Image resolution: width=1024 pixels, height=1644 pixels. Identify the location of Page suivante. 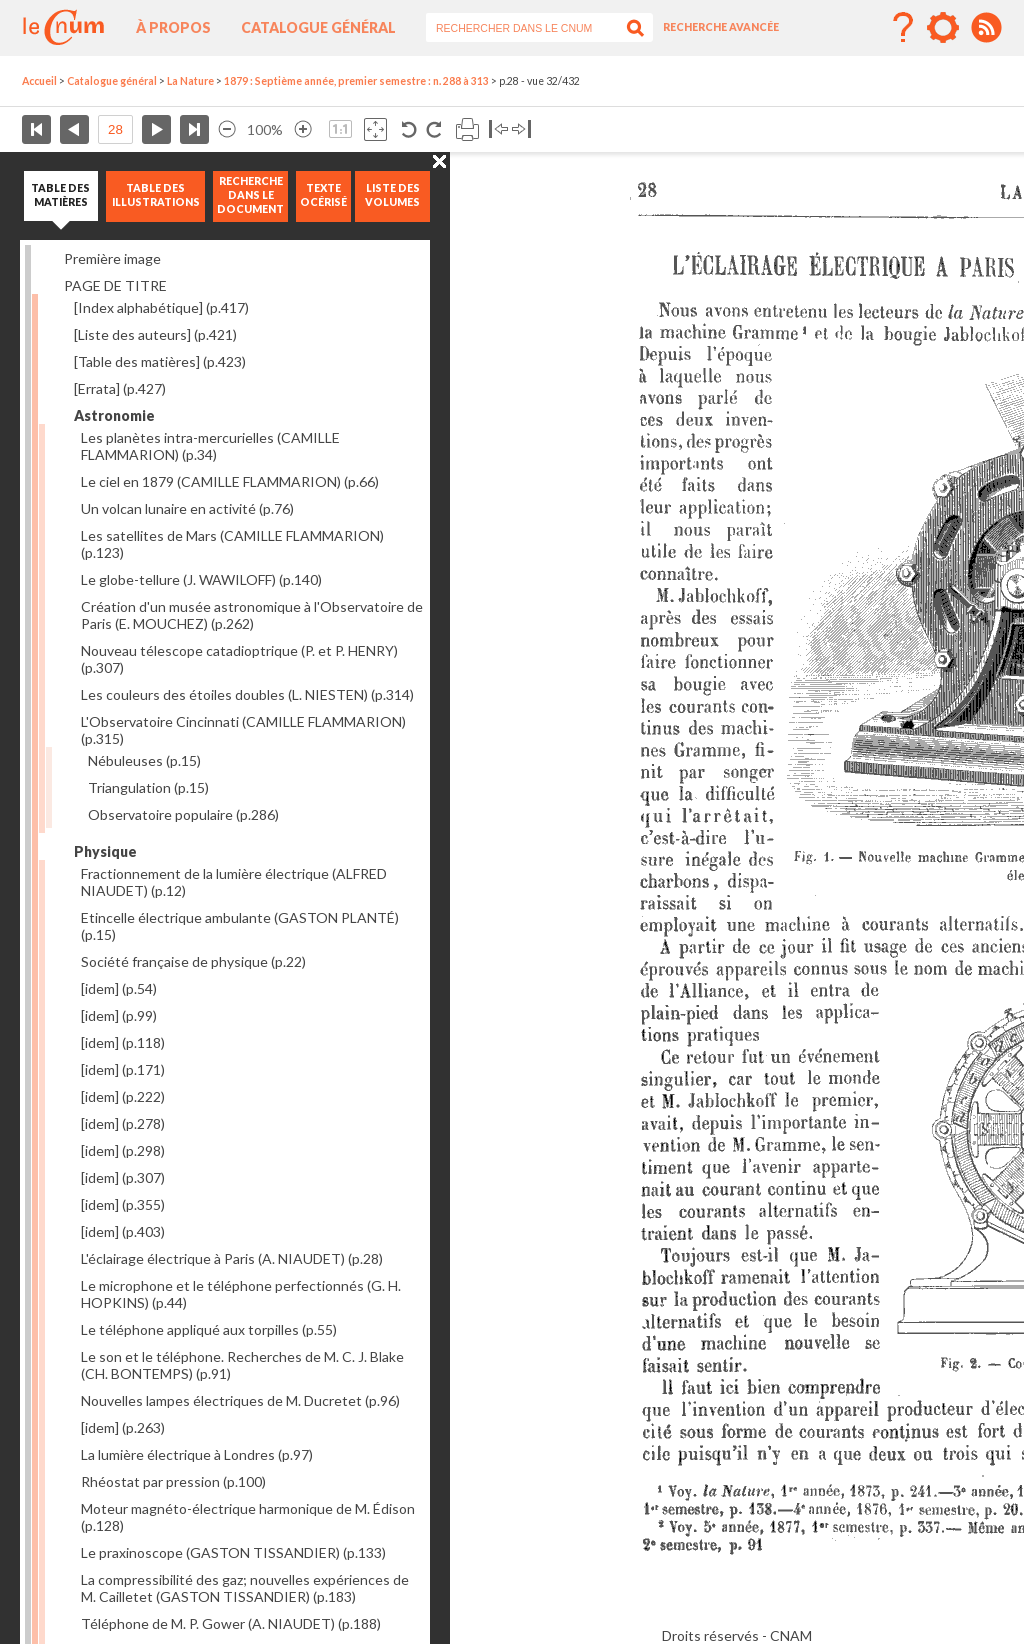
(156, 129).